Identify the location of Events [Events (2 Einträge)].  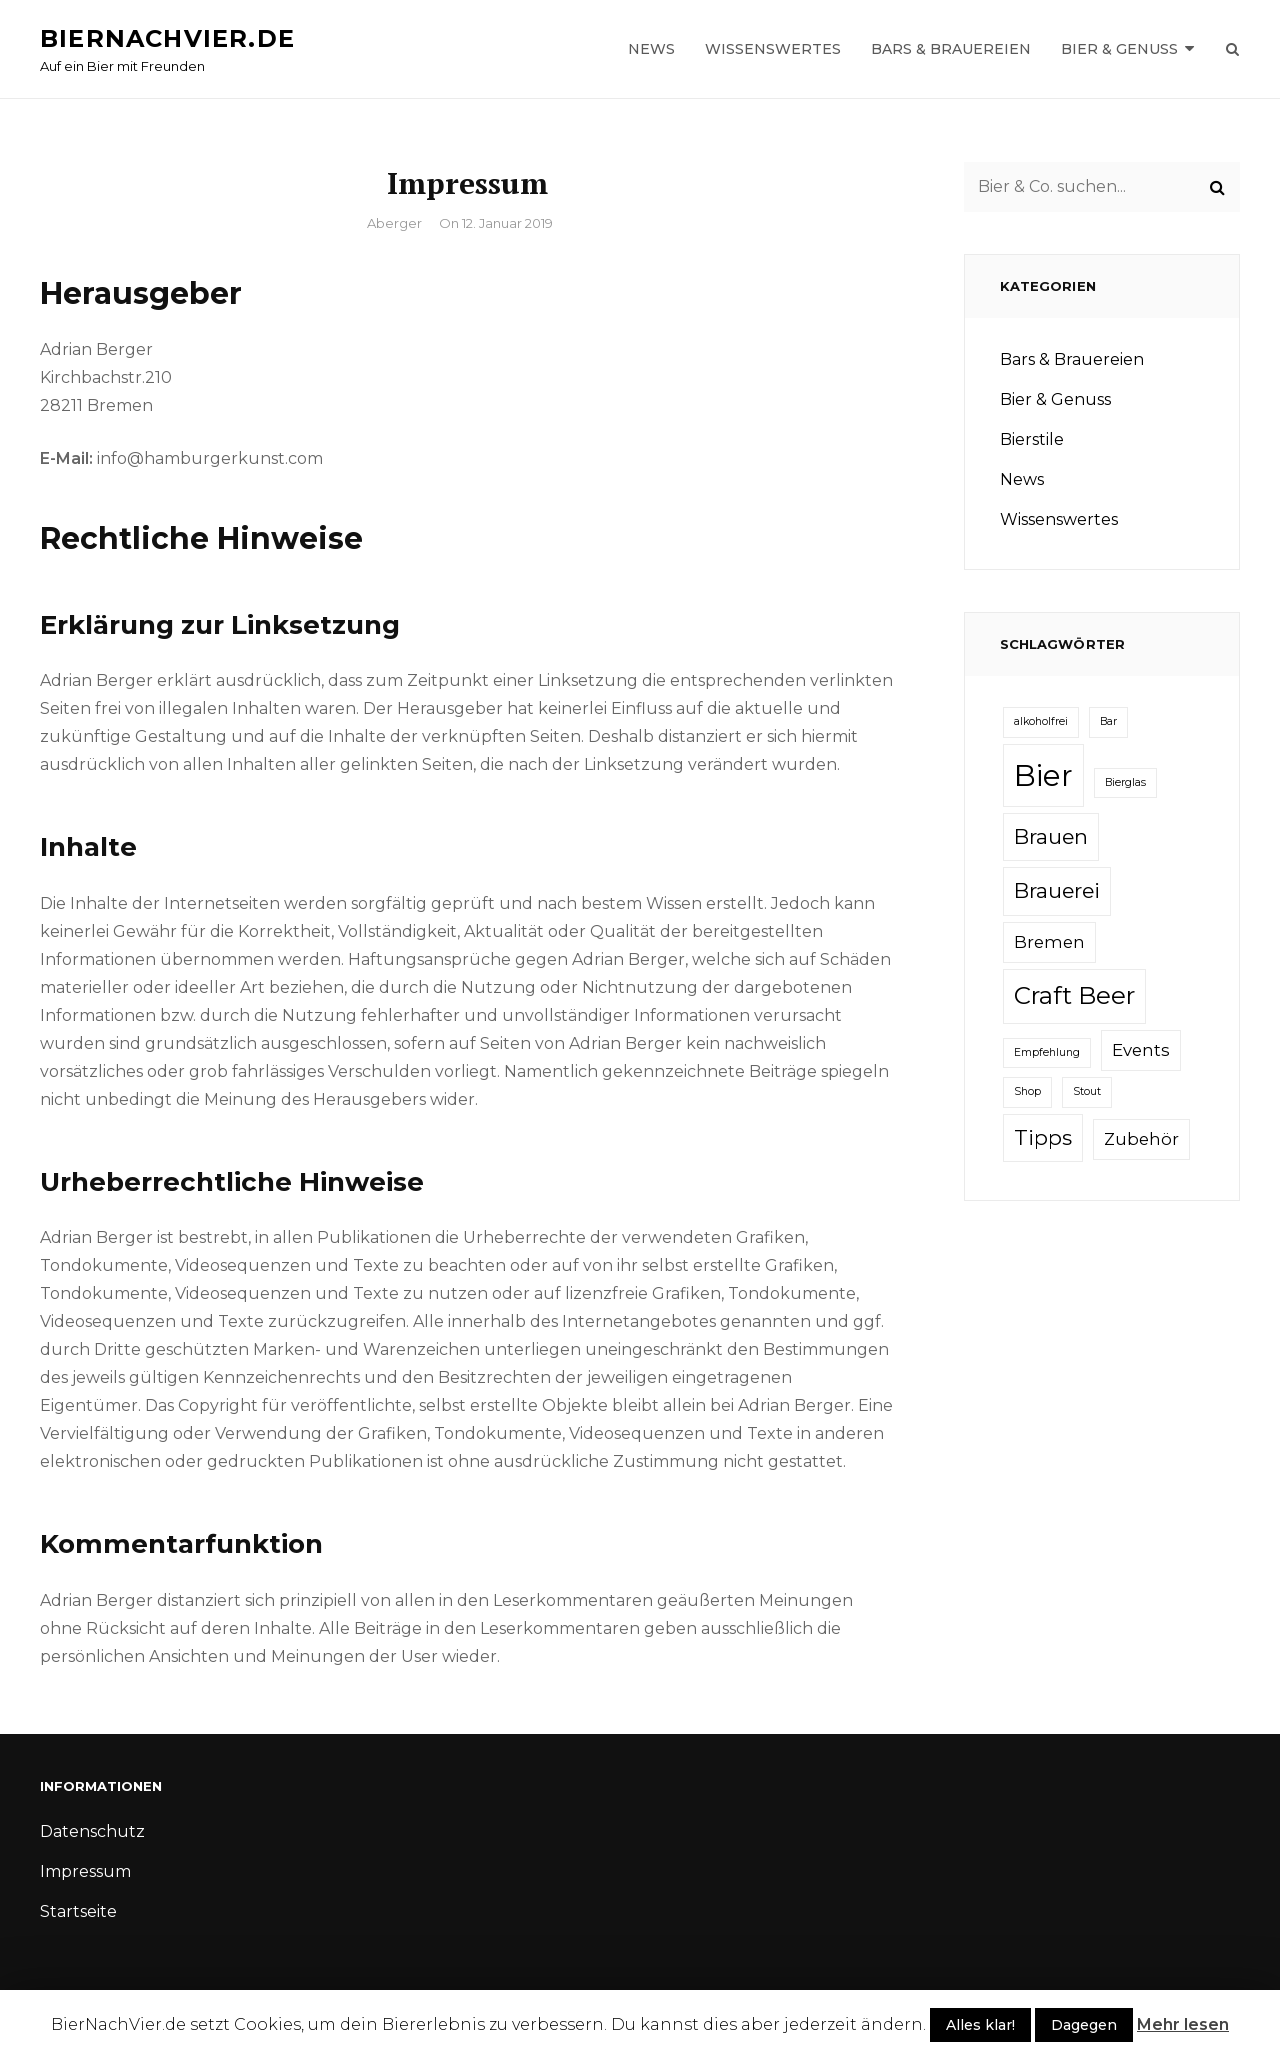
(1141, 1050).